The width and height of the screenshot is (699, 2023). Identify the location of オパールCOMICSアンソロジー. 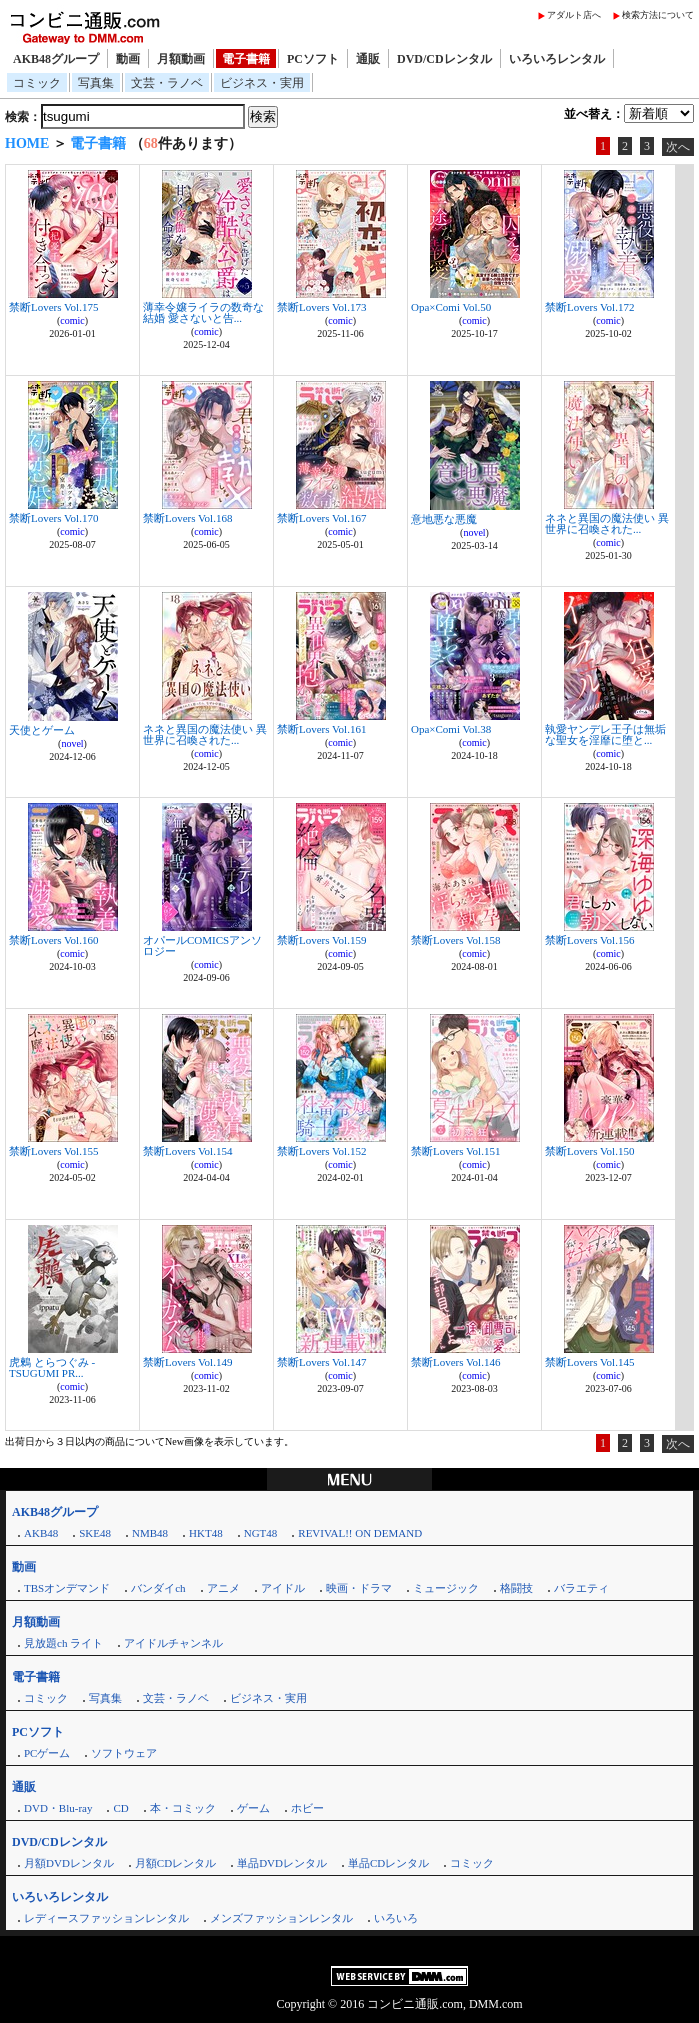
(202, 945).